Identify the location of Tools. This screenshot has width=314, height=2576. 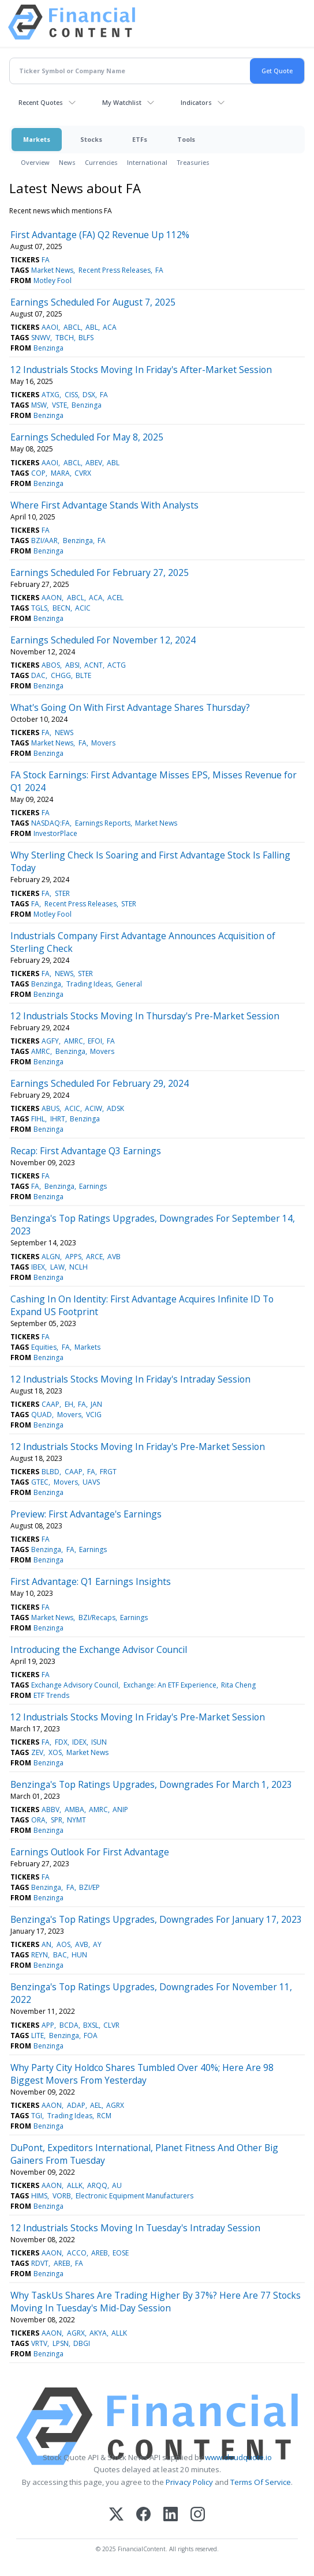
(186, 139).